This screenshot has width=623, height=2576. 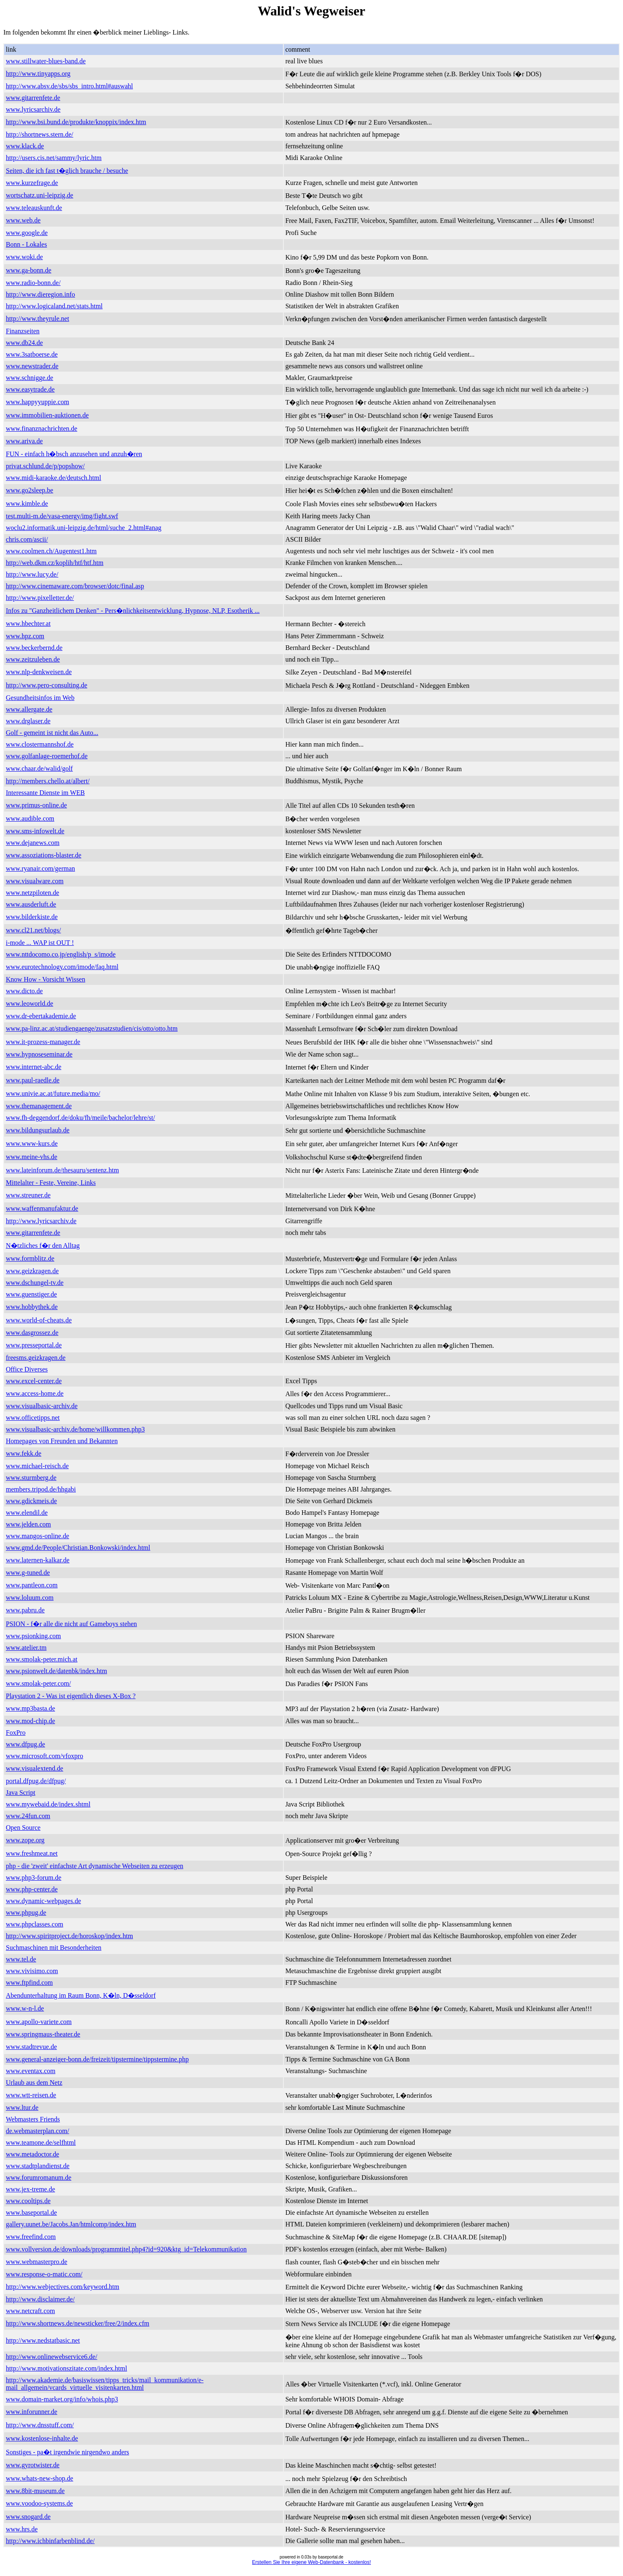 I want to click on www.gitarrenfete.de, so click(x=33, y=97).